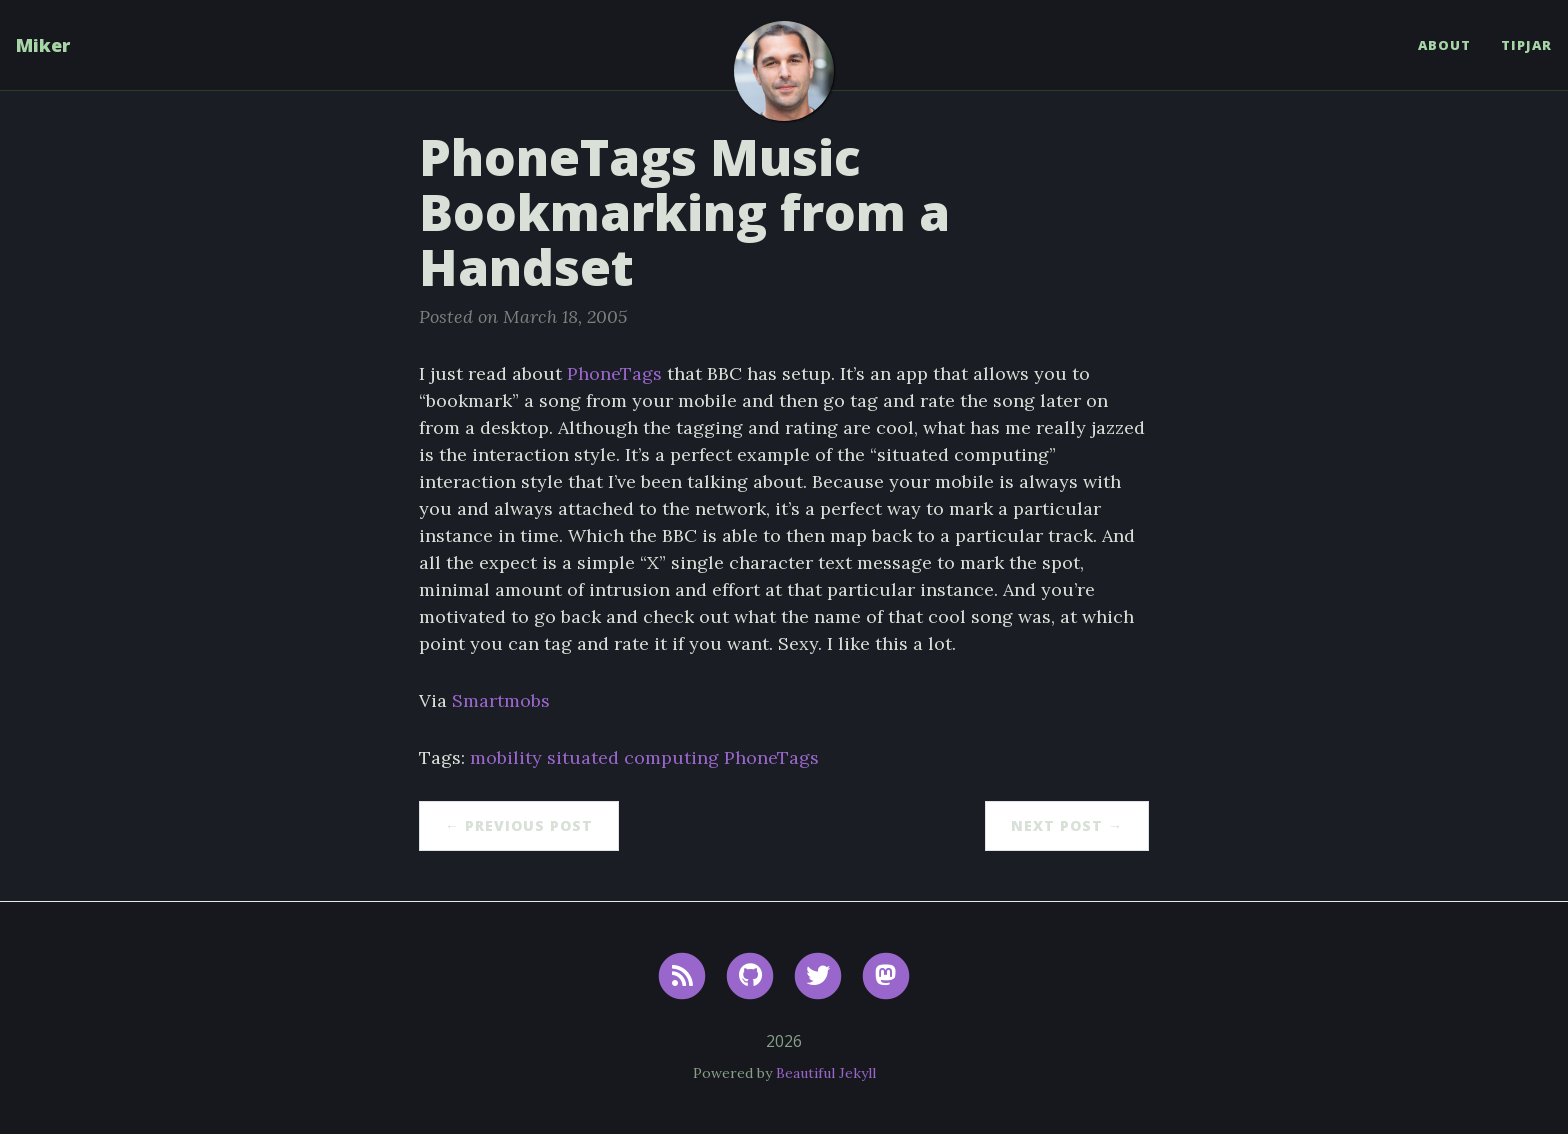 Image resolution: width=1568 pixels, height=1134 pixels. Describe the element at coordinates (1444, 45) in the screenshot. I see `About` at that location.